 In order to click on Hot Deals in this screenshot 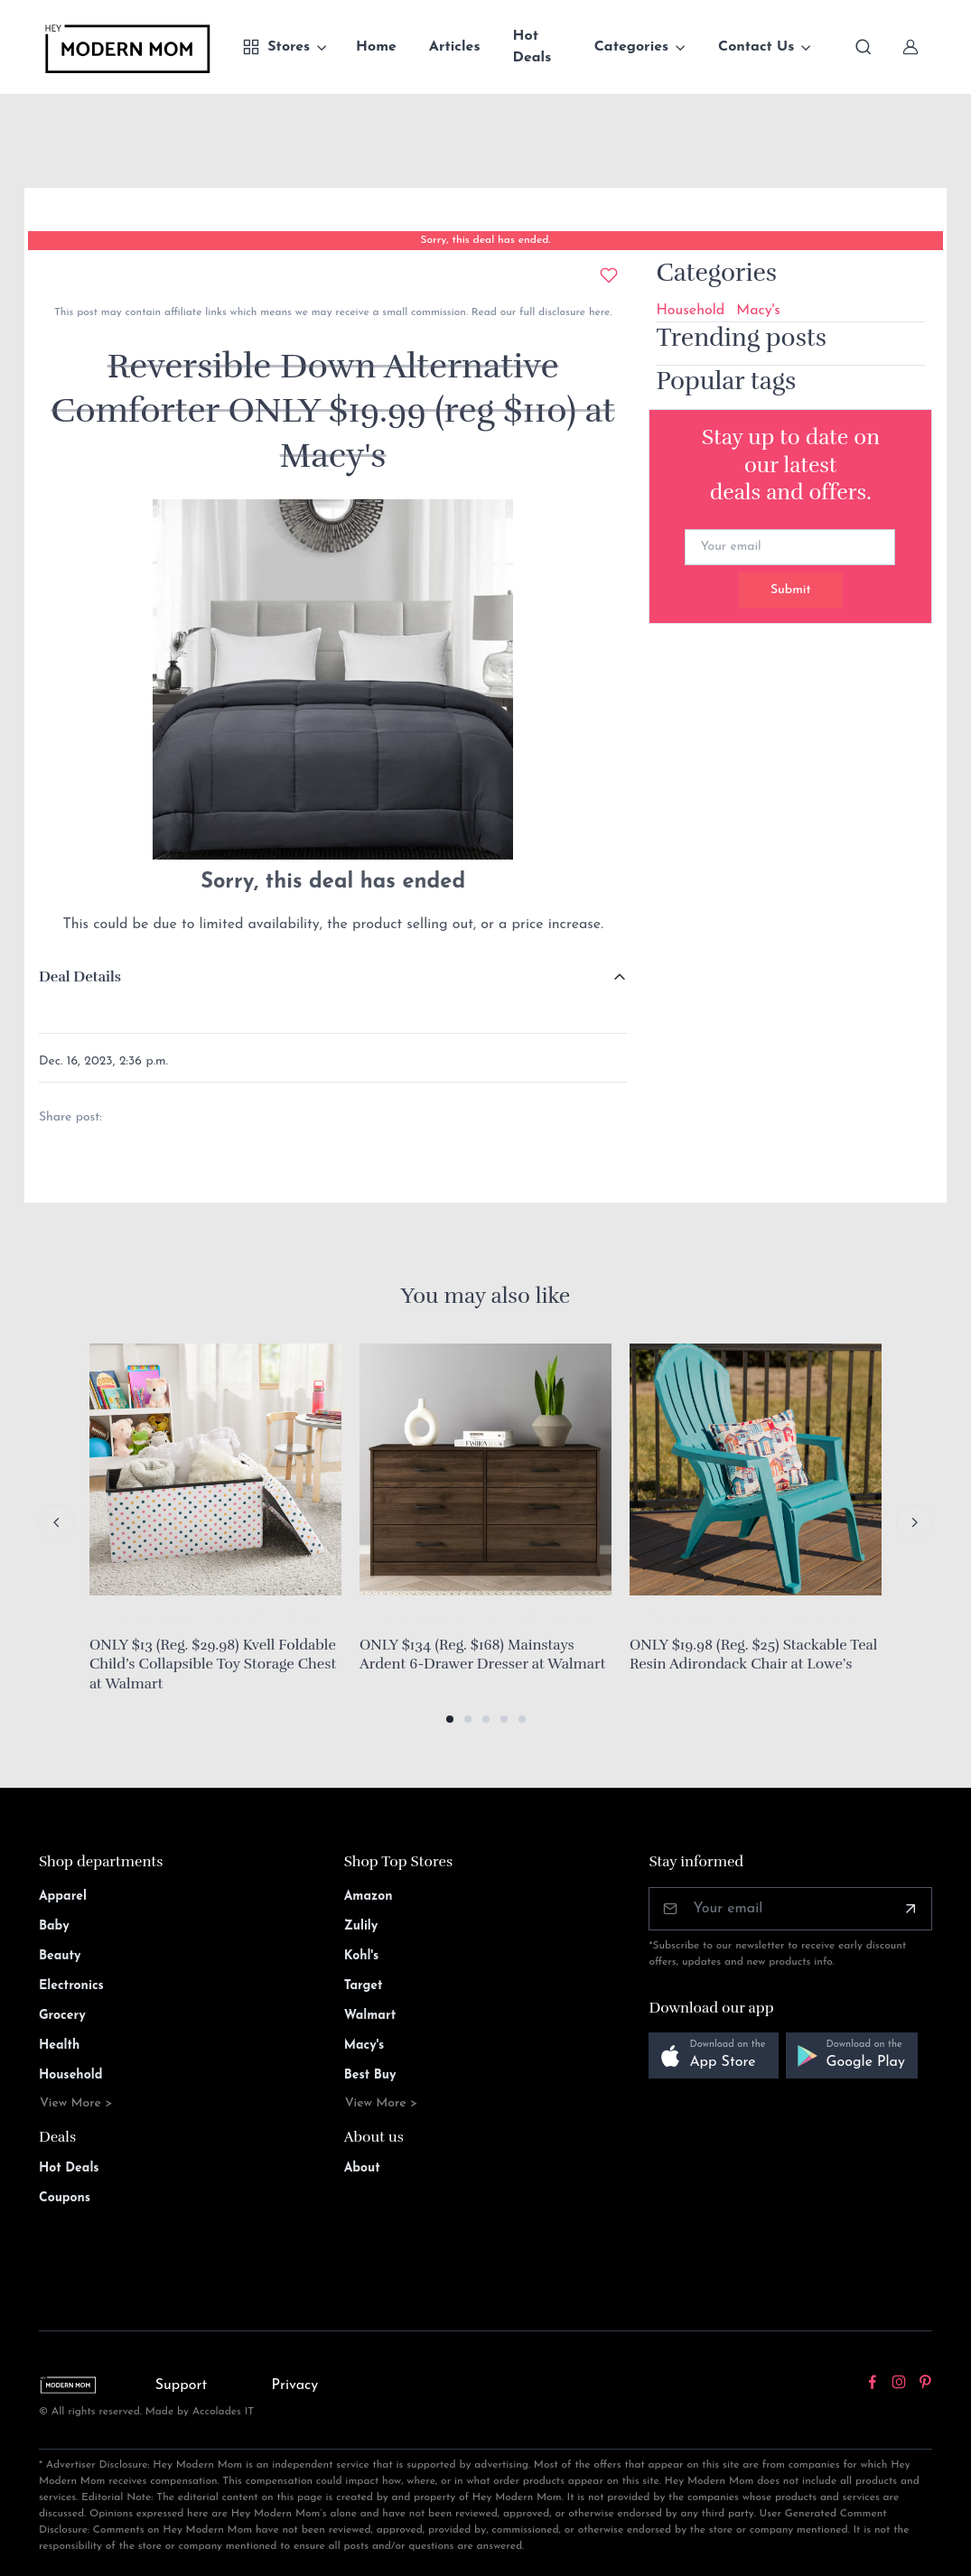, I will do `click(532, 47)`.